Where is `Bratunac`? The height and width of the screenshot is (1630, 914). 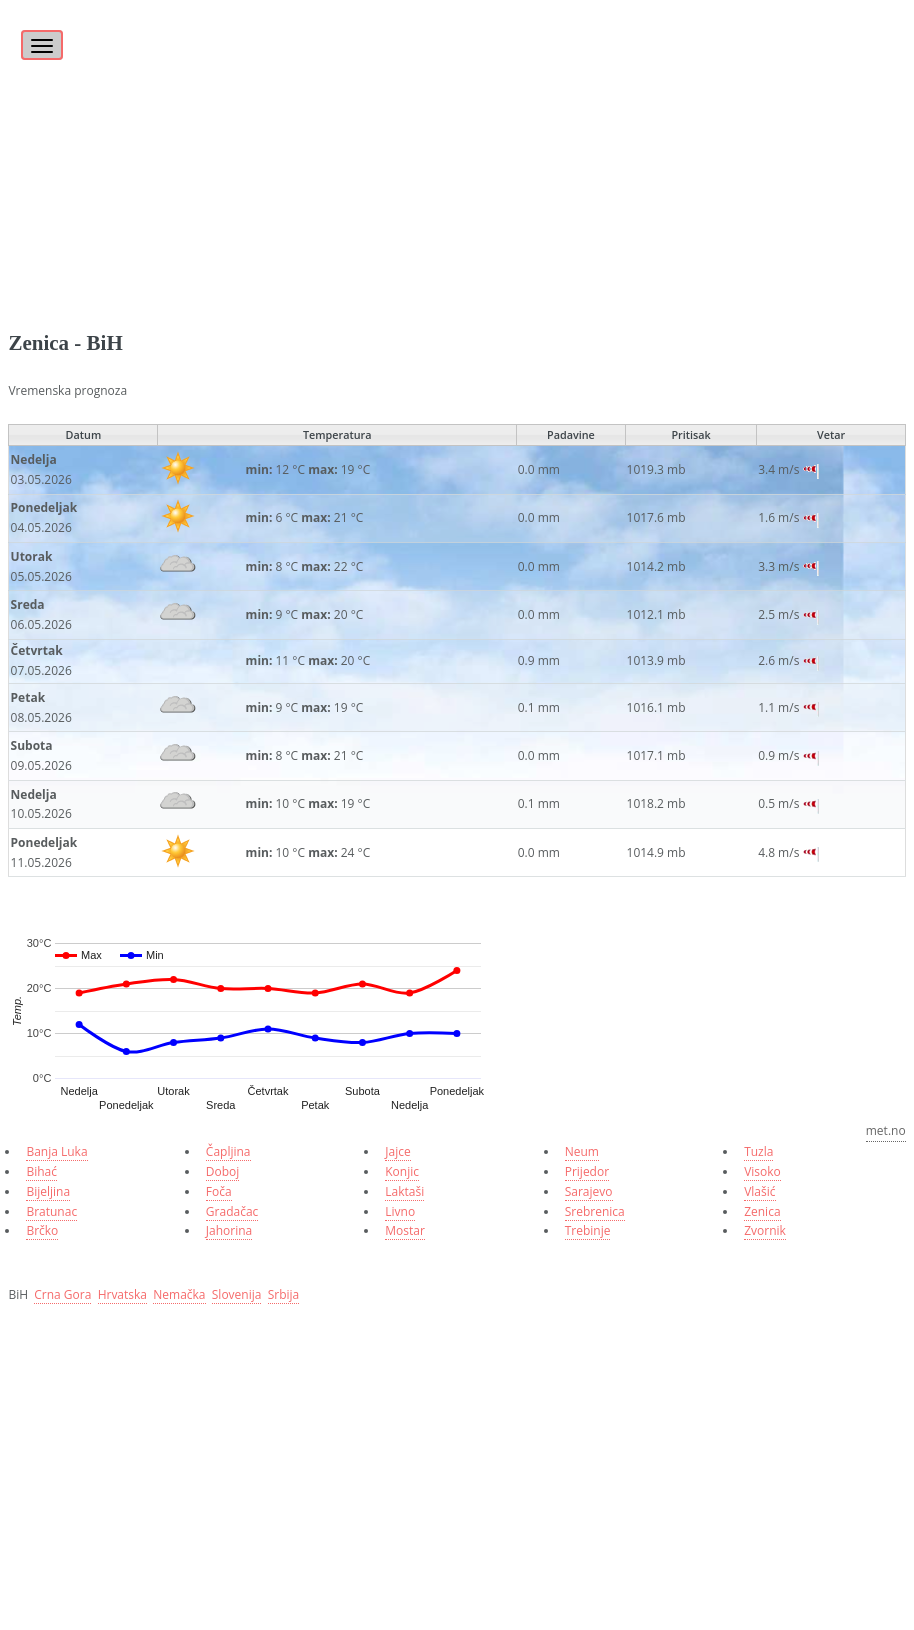
Bratunac is located at coordinates (51, 1211).